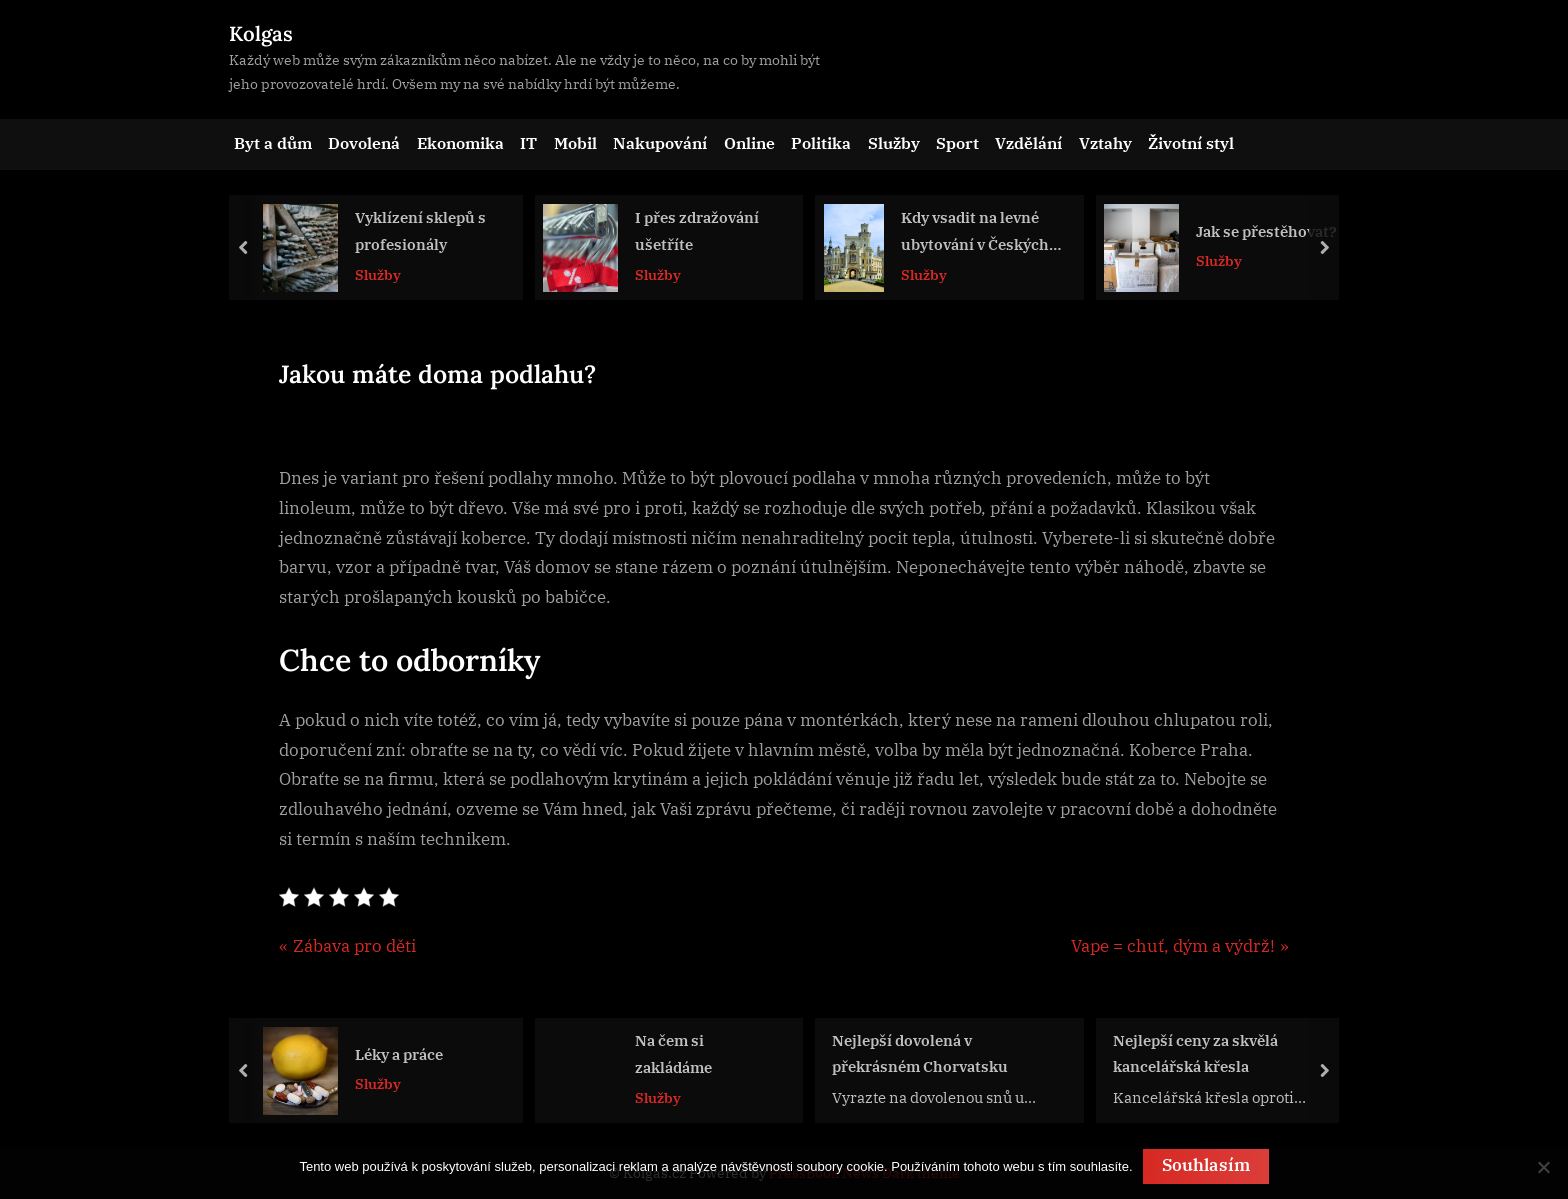 Image resolution: width=1568 pixels, height=1199 pixels. What do you see at coordinates (1206, 1165) in the screenshot?
I see `Souhlasím` at bounding box center [1206, 1165].